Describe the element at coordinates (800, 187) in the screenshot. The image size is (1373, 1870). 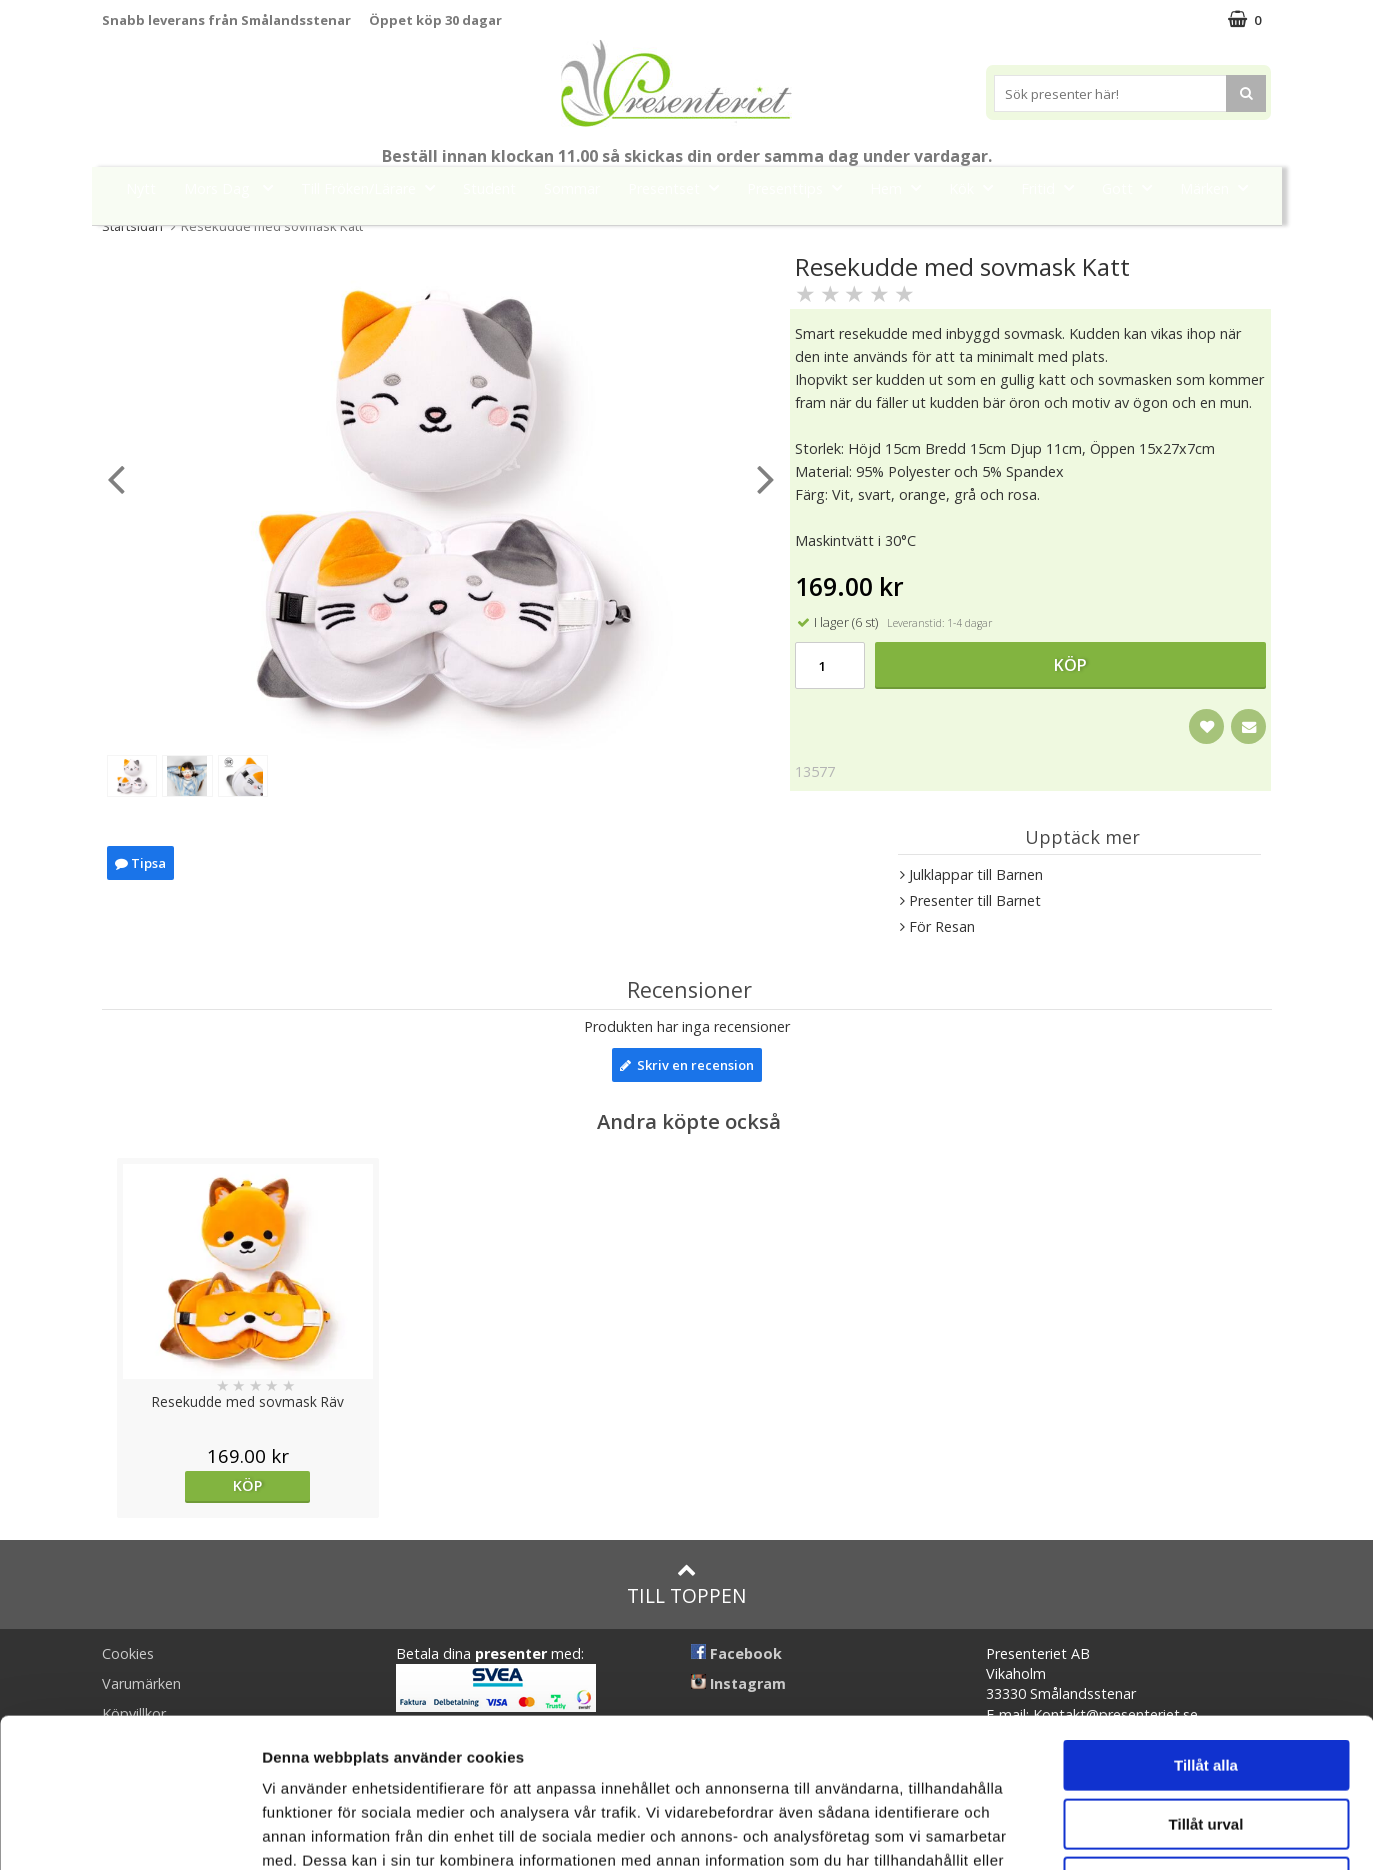
I see `Presenttips` at that location.